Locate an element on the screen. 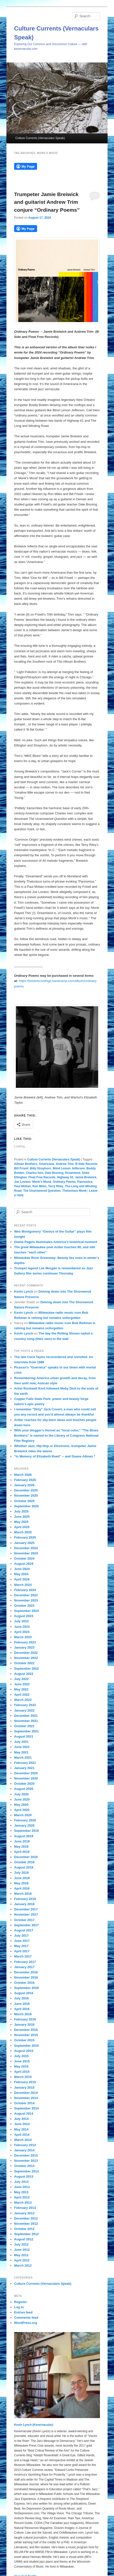 The image size is (114, 2576). May 2022 is located at coordinates (21, 1689).